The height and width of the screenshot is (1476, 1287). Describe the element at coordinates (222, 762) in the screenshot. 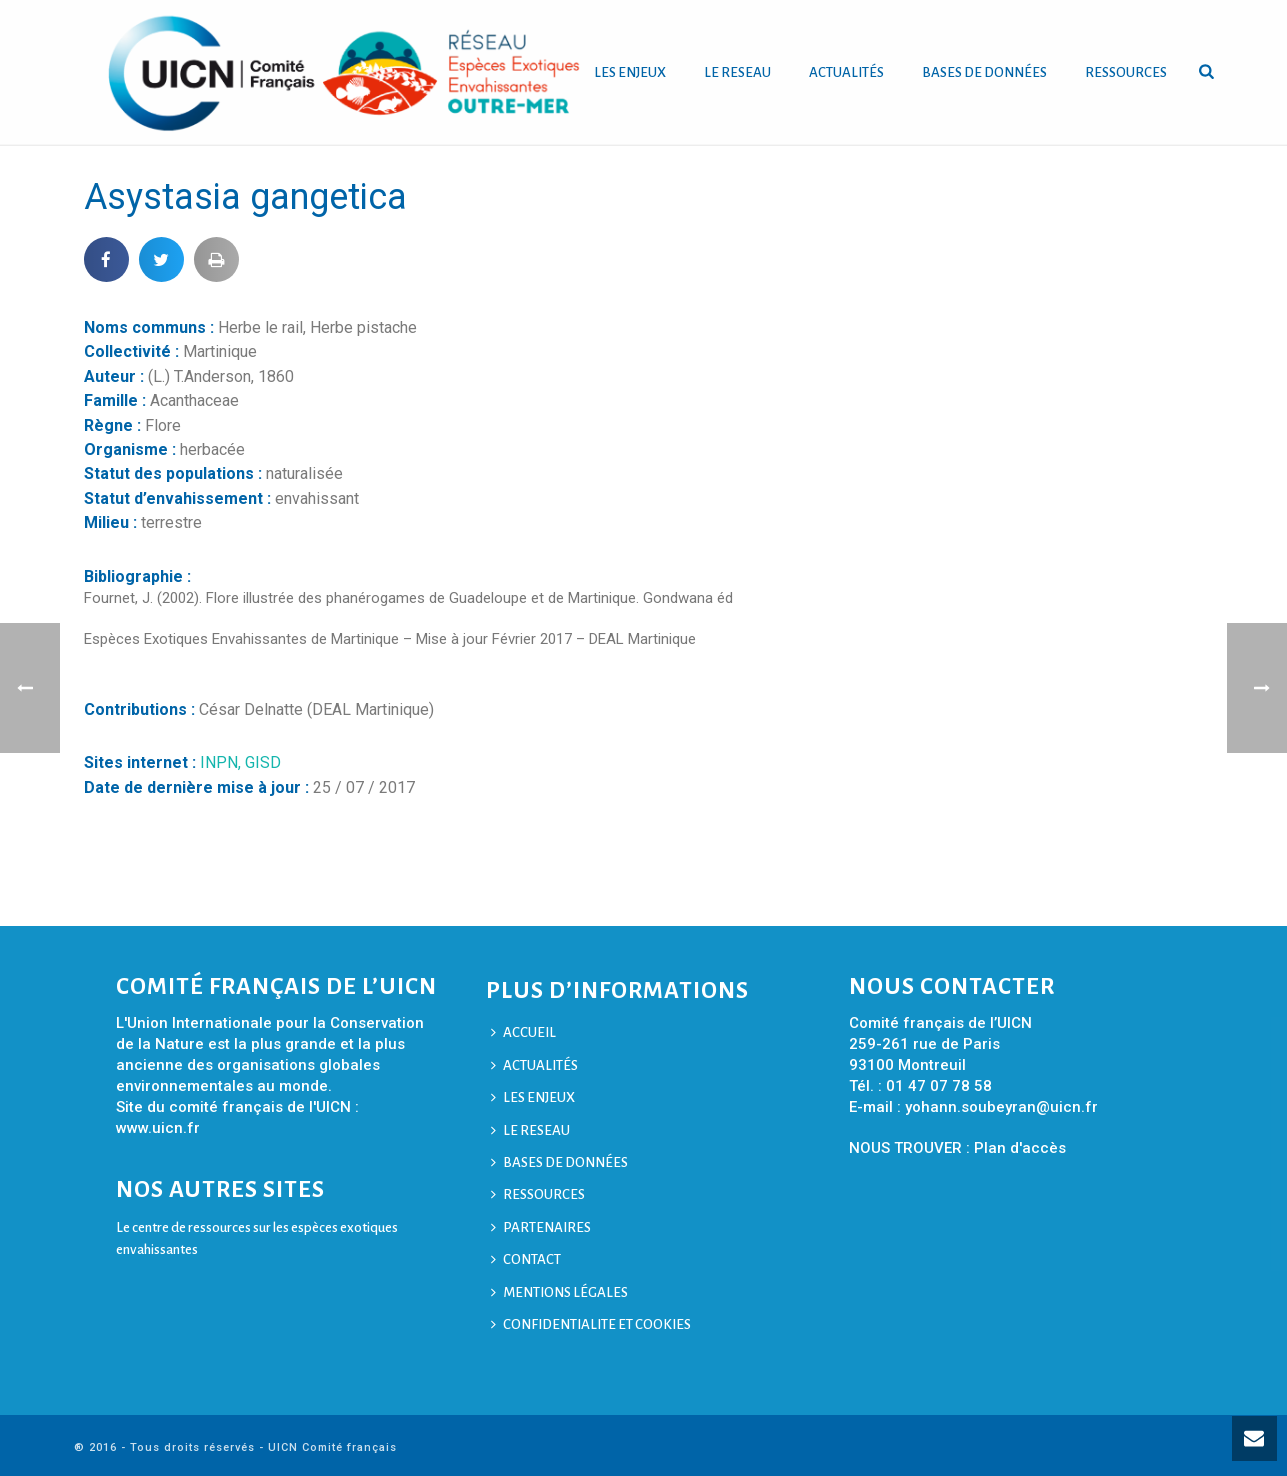

I see `INPN,` at that location.